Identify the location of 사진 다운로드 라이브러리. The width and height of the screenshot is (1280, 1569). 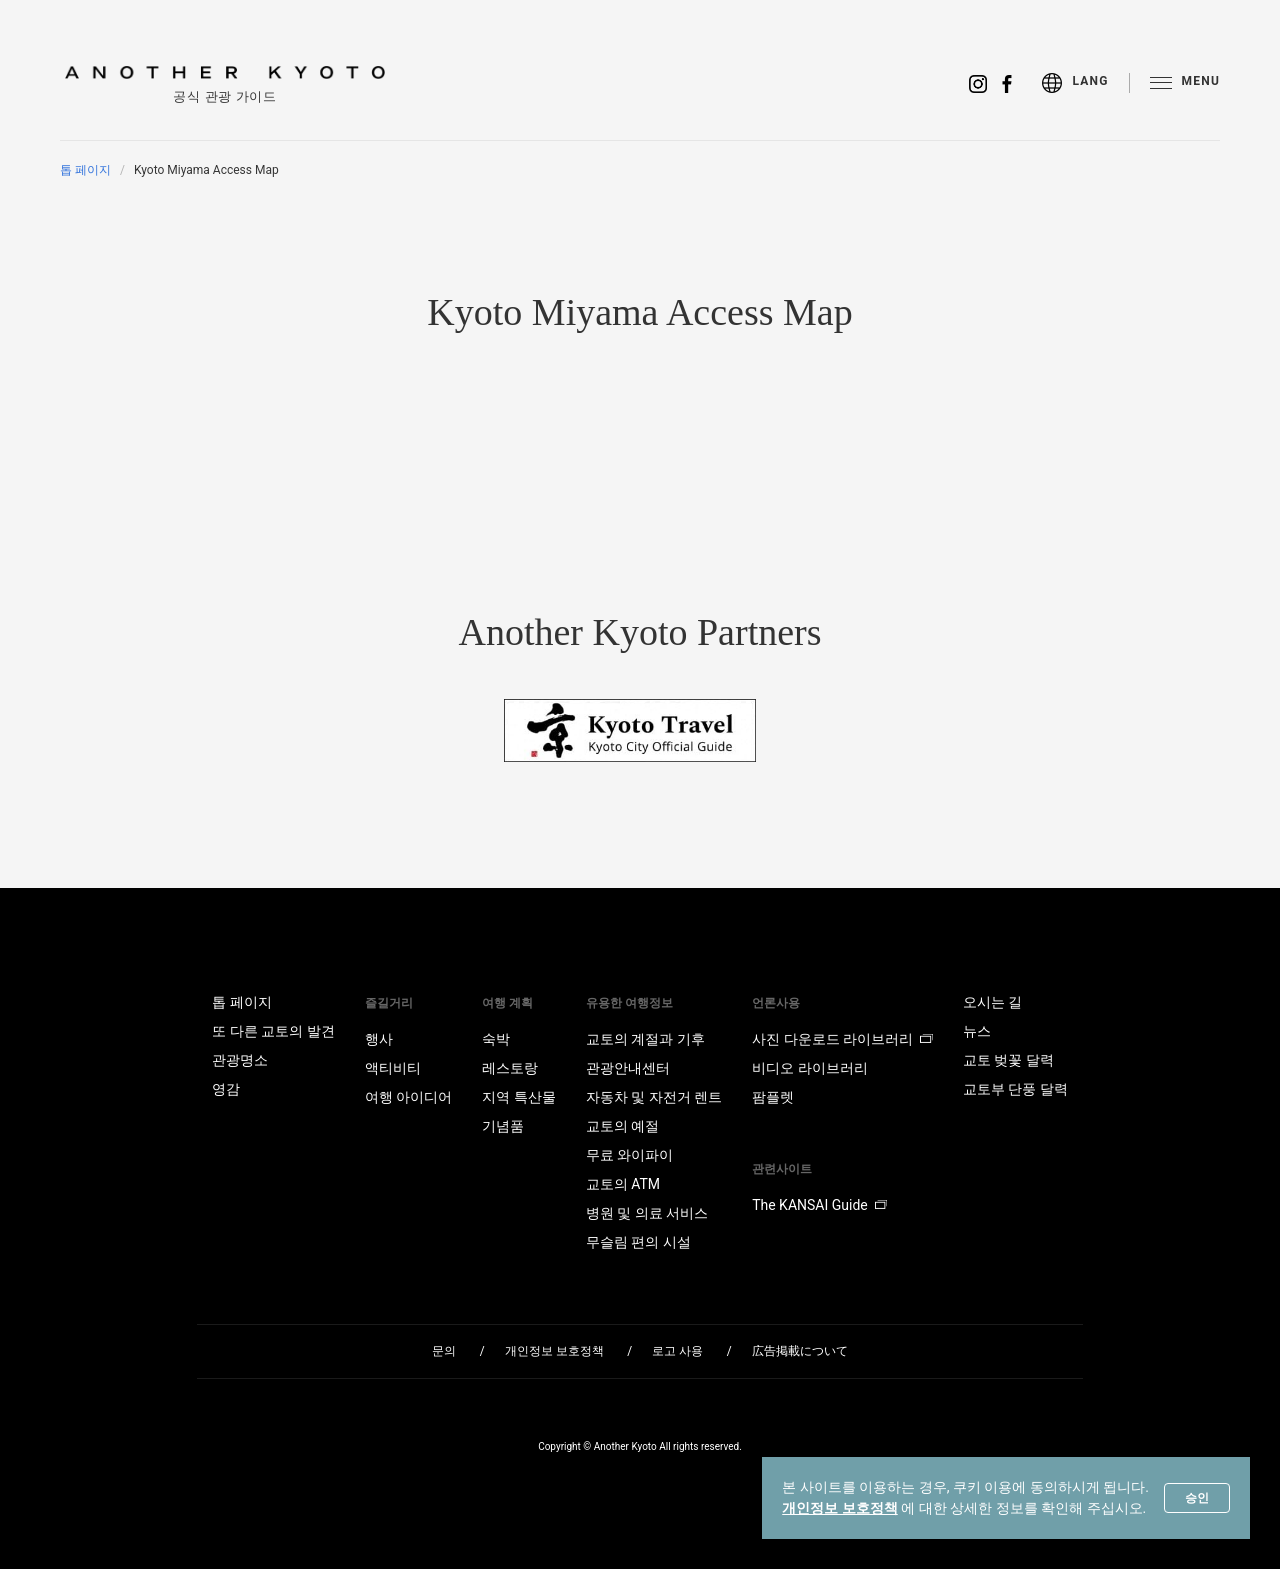
(842, 1039).